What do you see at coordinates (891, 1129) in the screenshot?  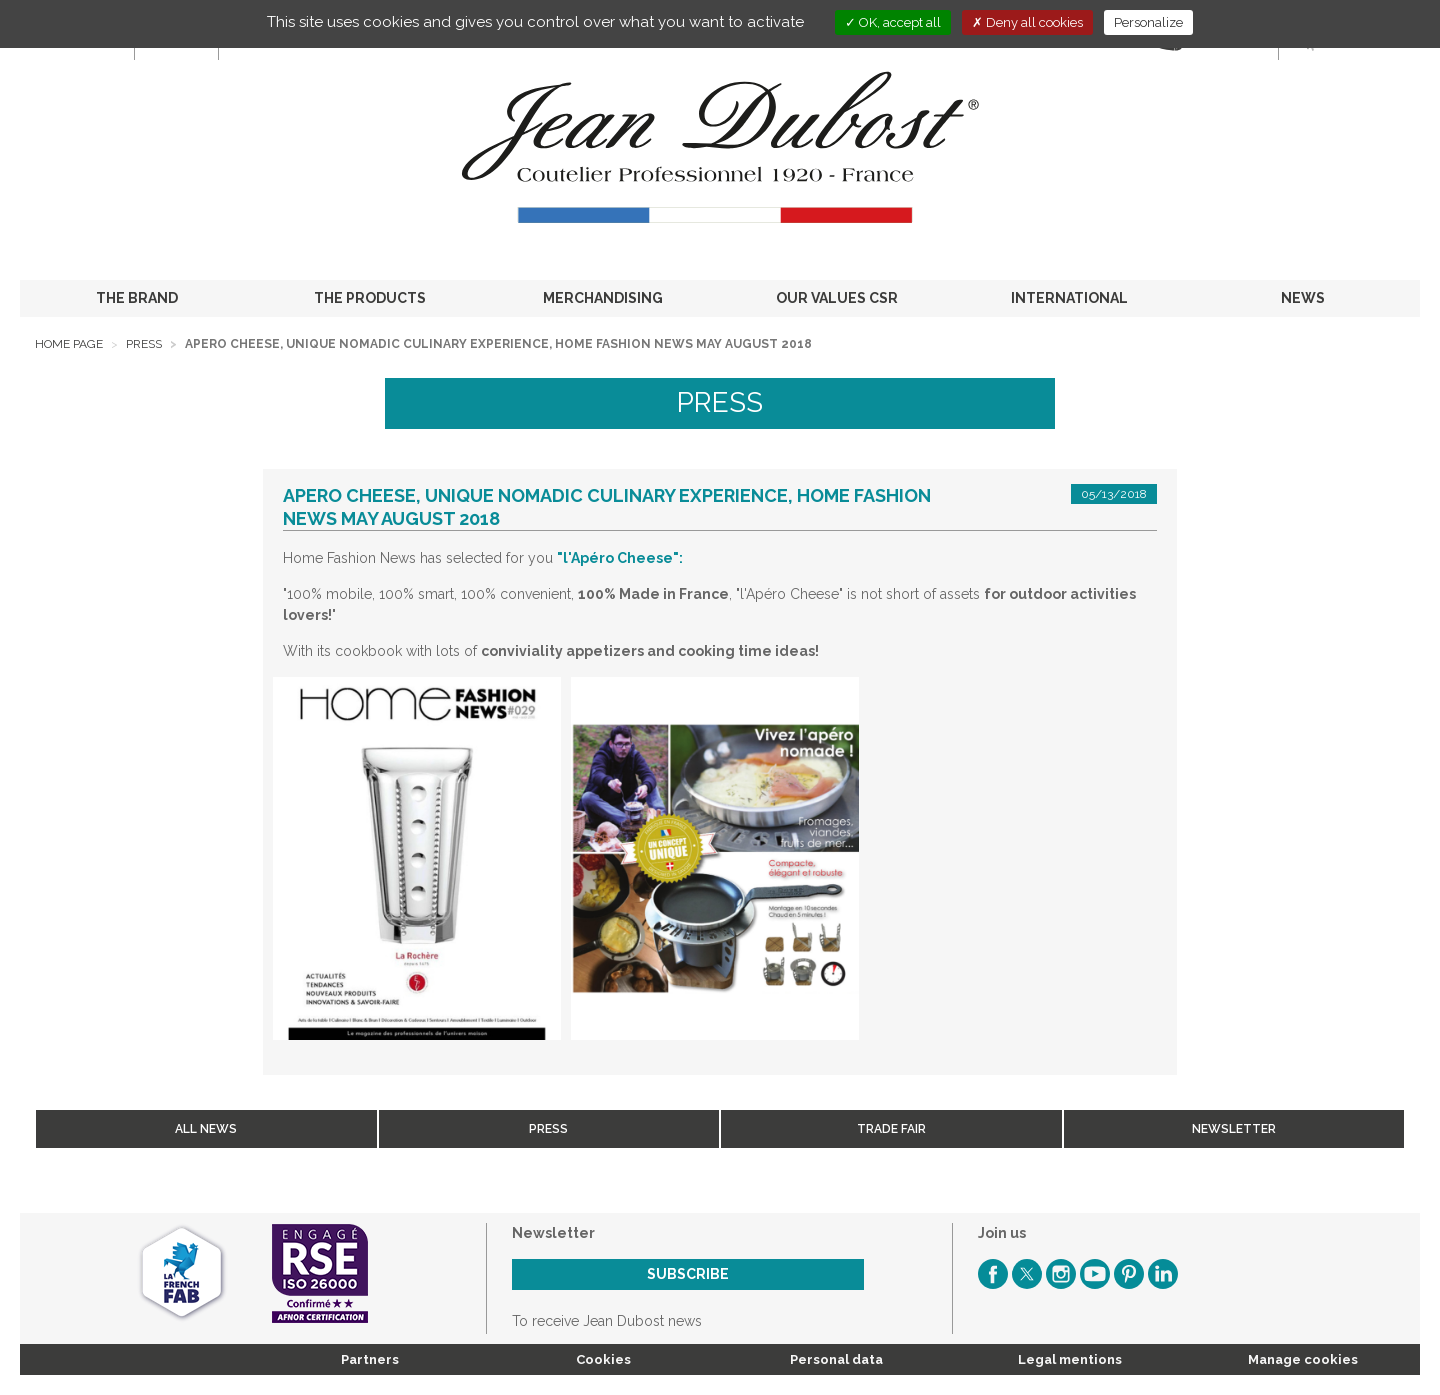 I see `Trade fair` at bounding box center [891, 1129].